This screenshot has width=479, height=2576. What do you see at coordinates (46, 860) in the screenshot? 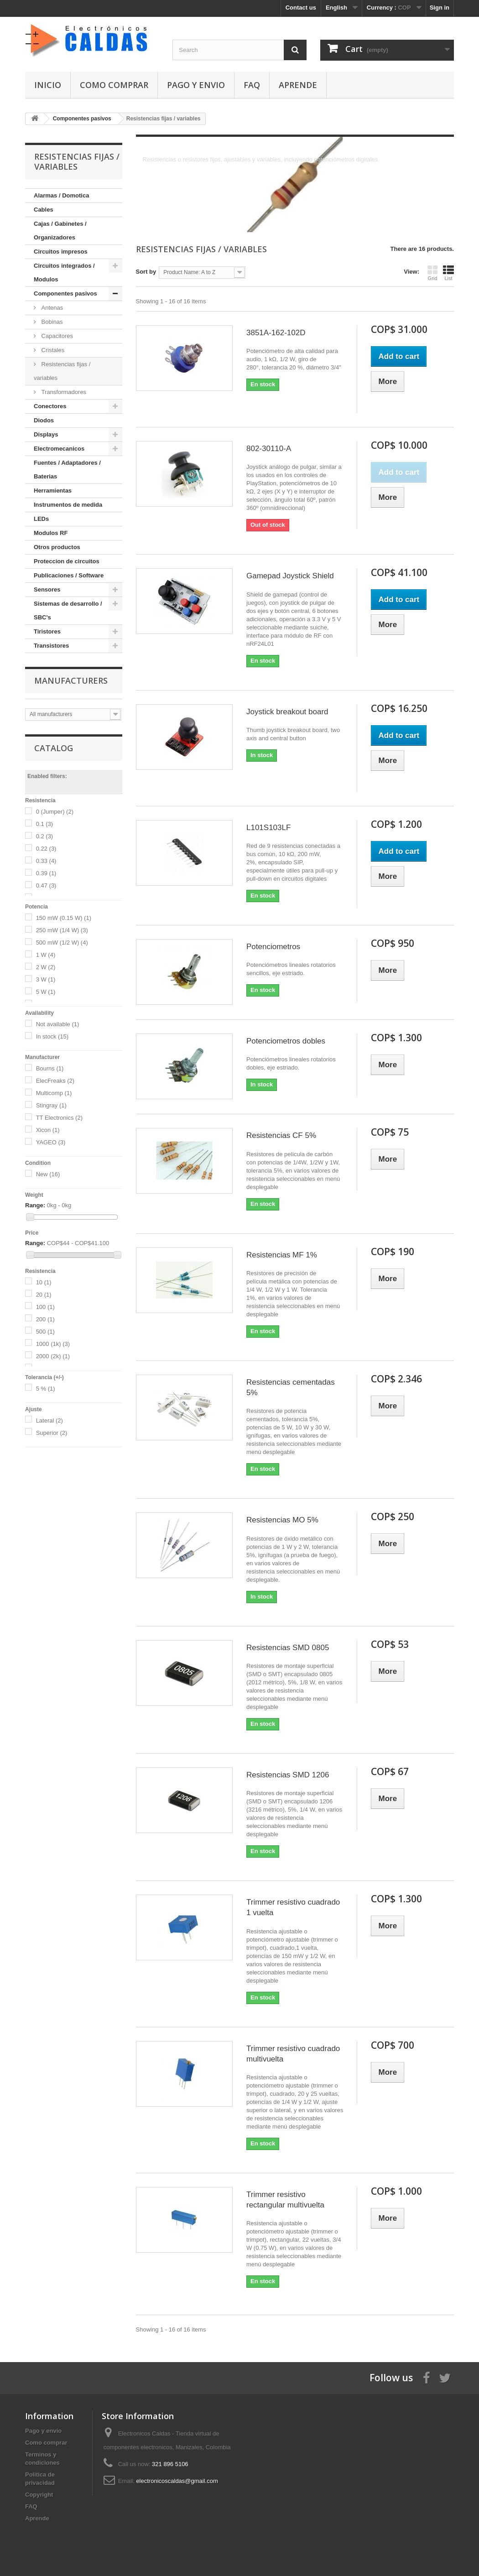
I see `0.33` at bounding box center [46, 860].